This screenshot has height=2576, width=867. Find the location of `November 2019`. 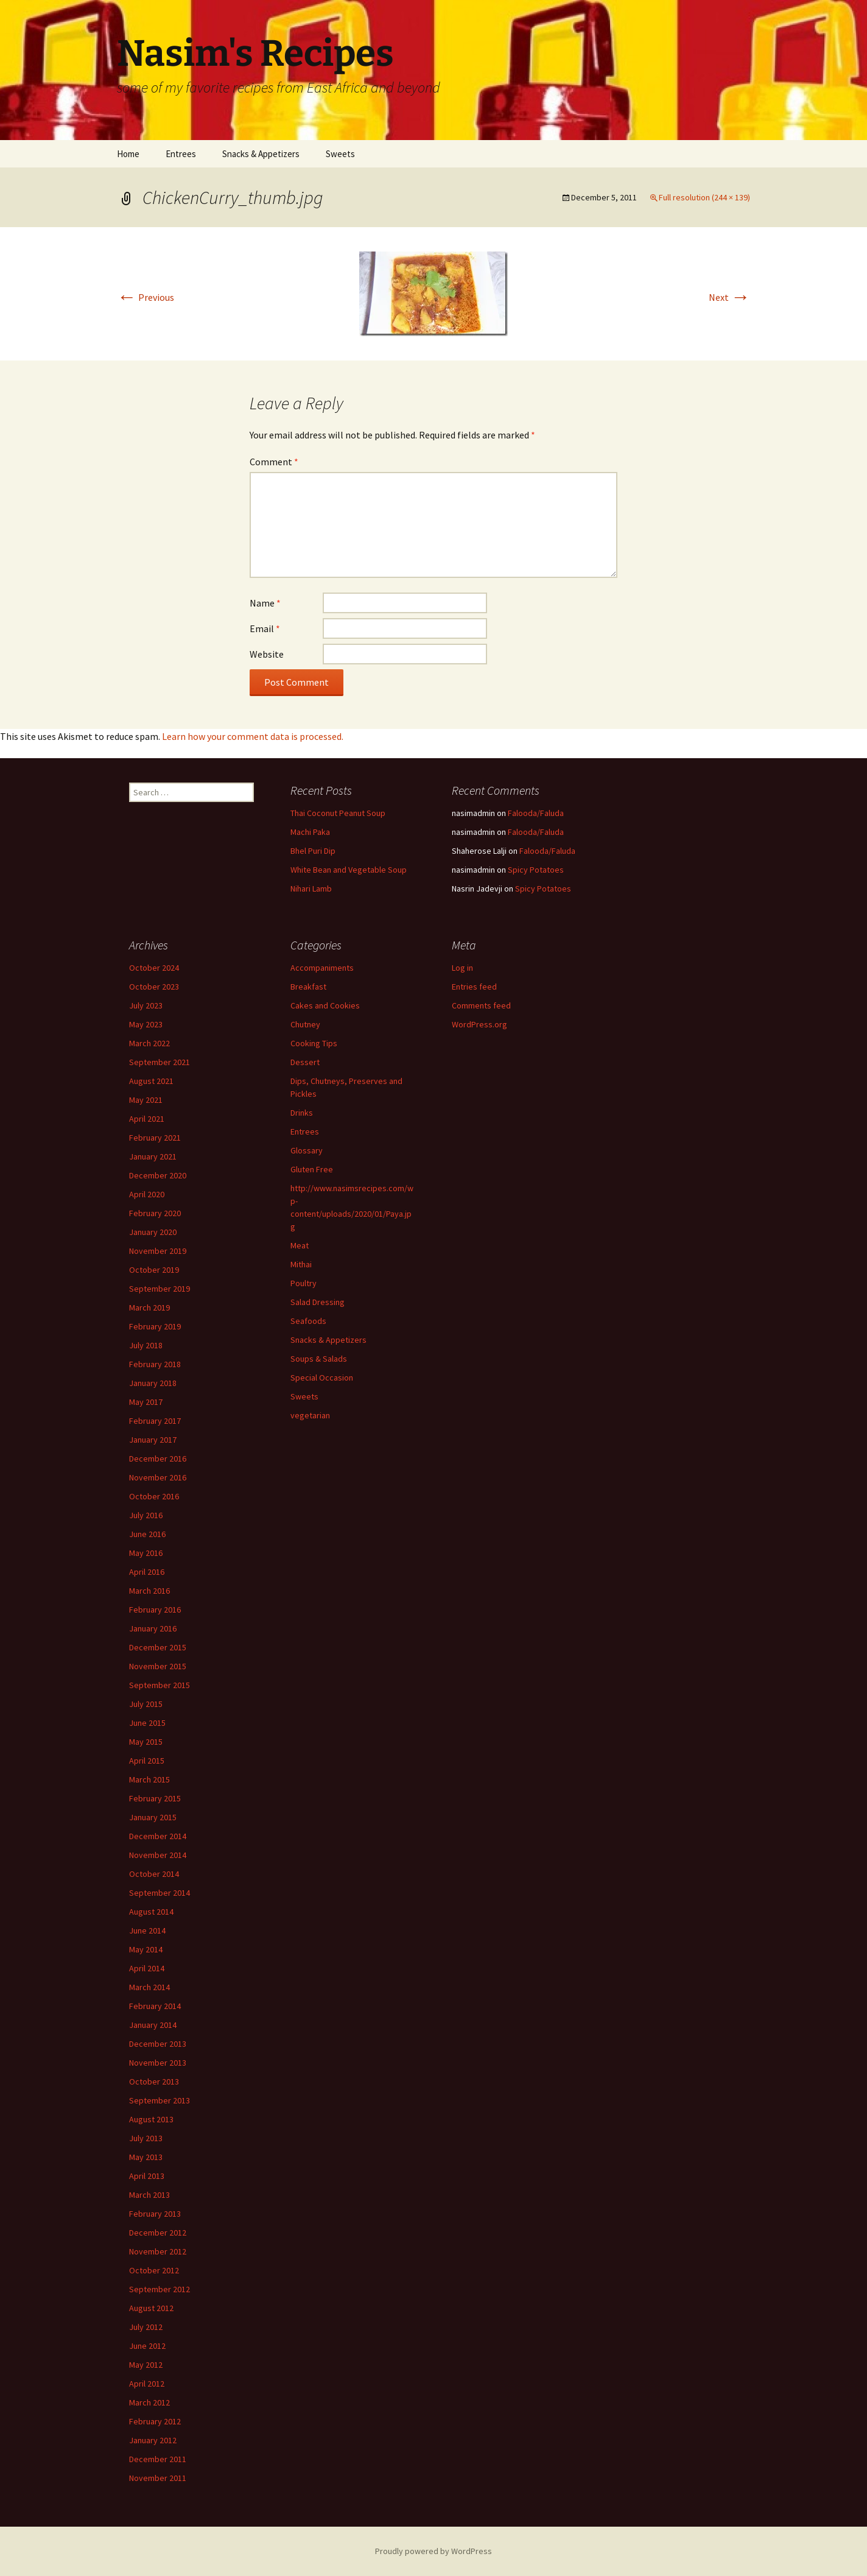

November 2019 is located at coordinates (157, 1250).